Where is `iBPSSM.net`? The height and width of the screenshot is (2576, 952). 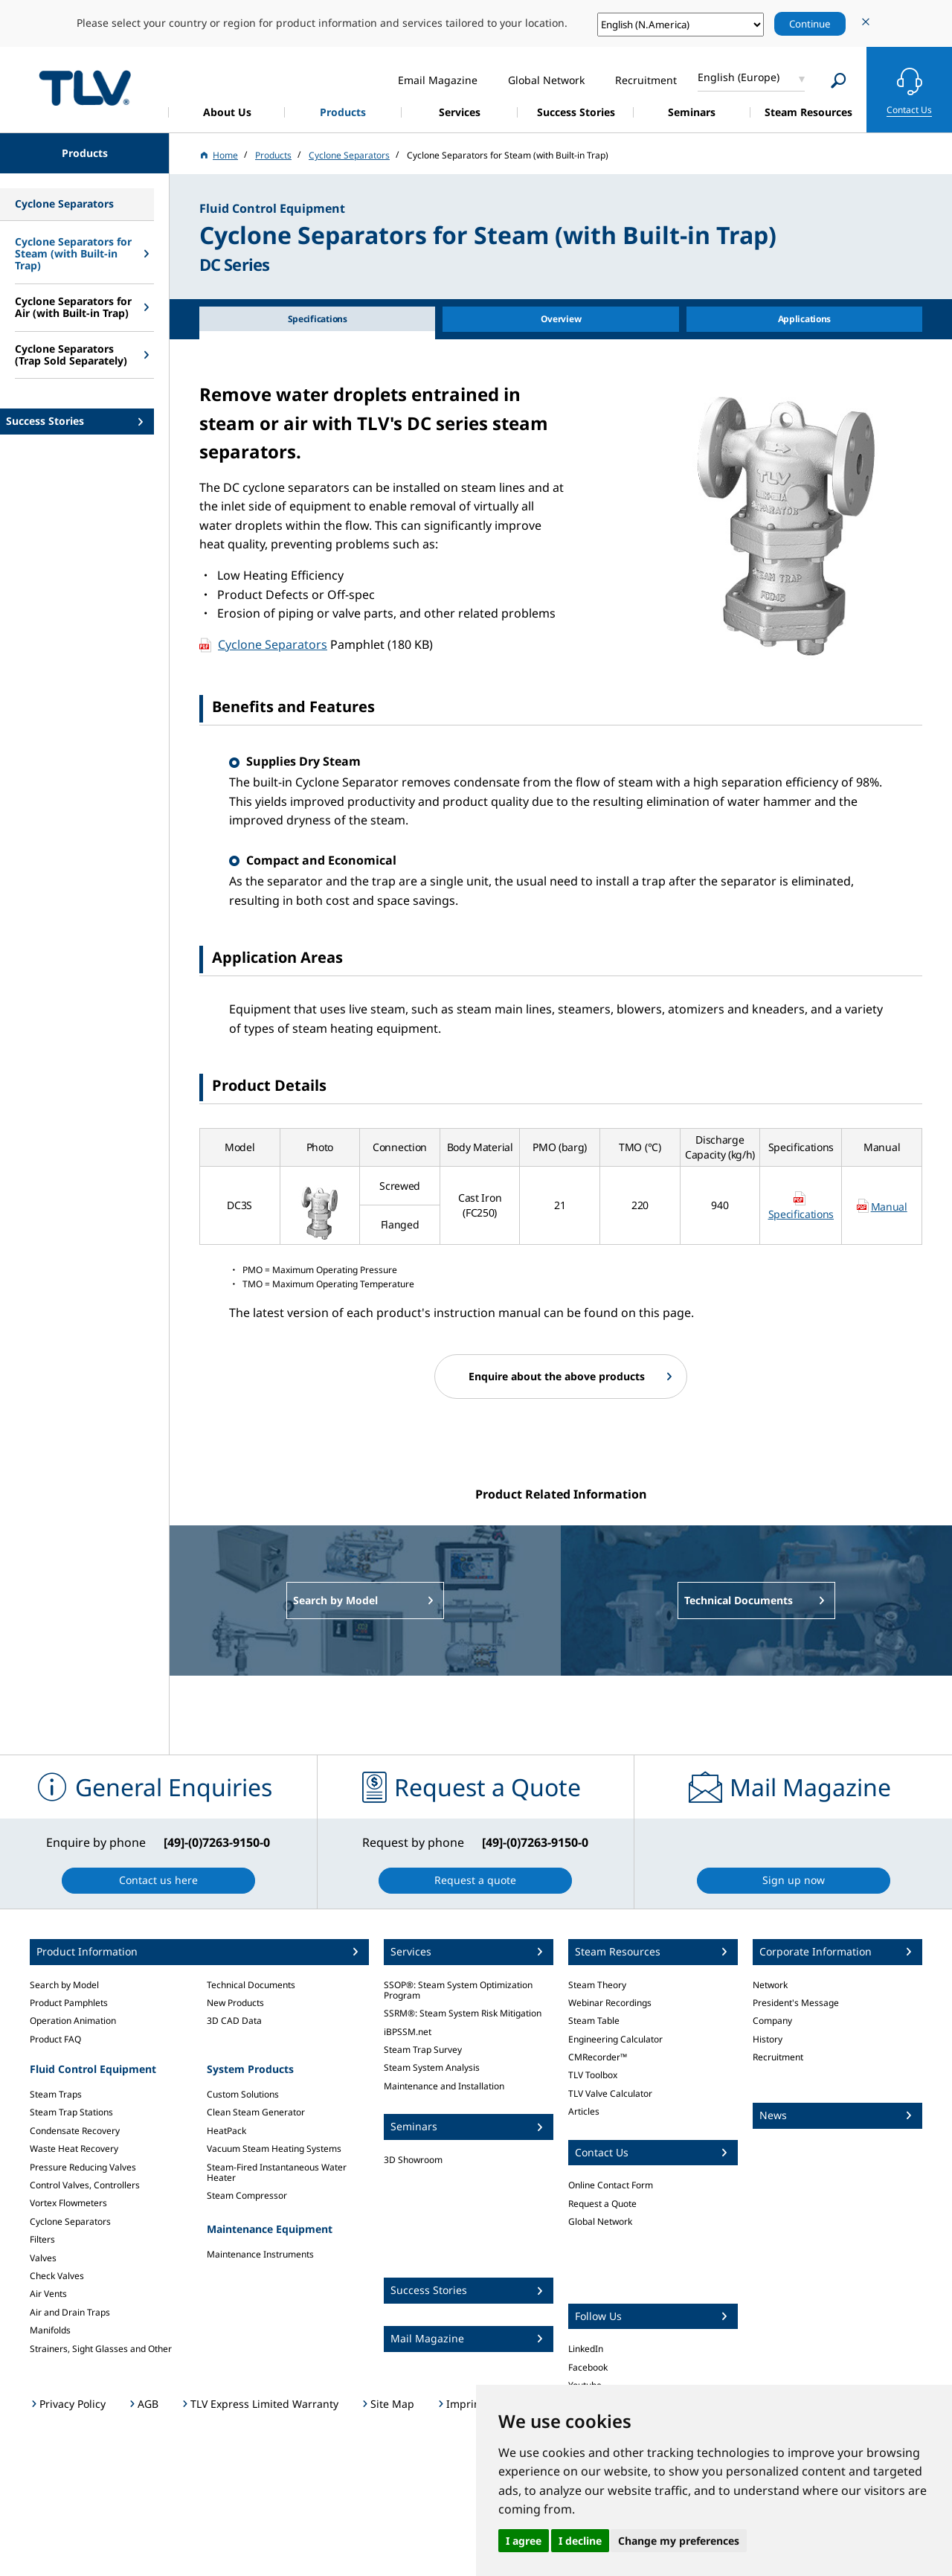 iBPSSM.net is located at coordinates (407, 2031).